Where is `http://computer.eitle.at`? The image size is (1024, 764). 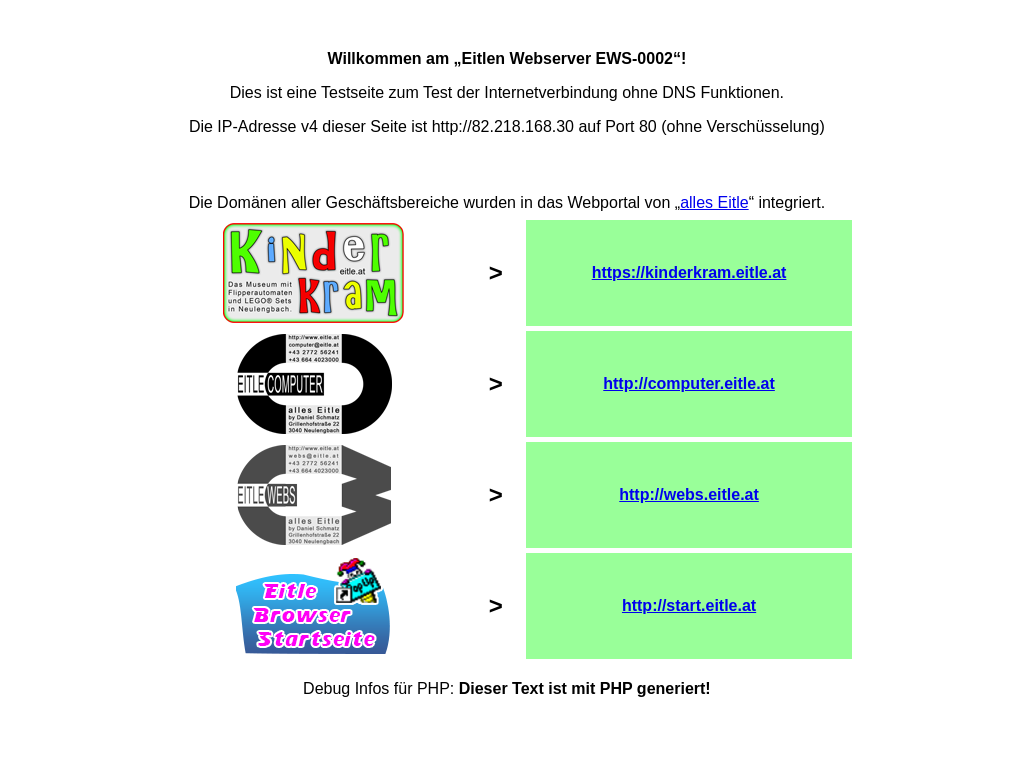
http://computer.eitle.at is located at coordinates (689, 383).